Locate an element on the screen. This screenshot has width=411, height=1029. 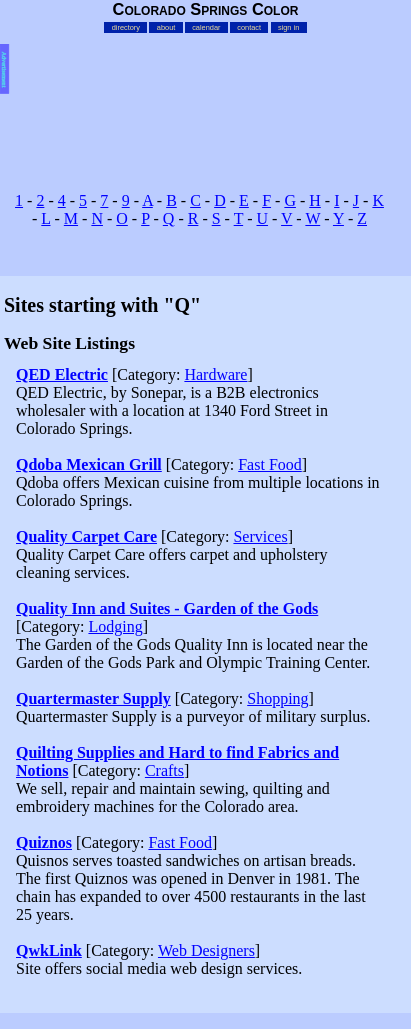
Lodging is located at coordinates (115, 626).